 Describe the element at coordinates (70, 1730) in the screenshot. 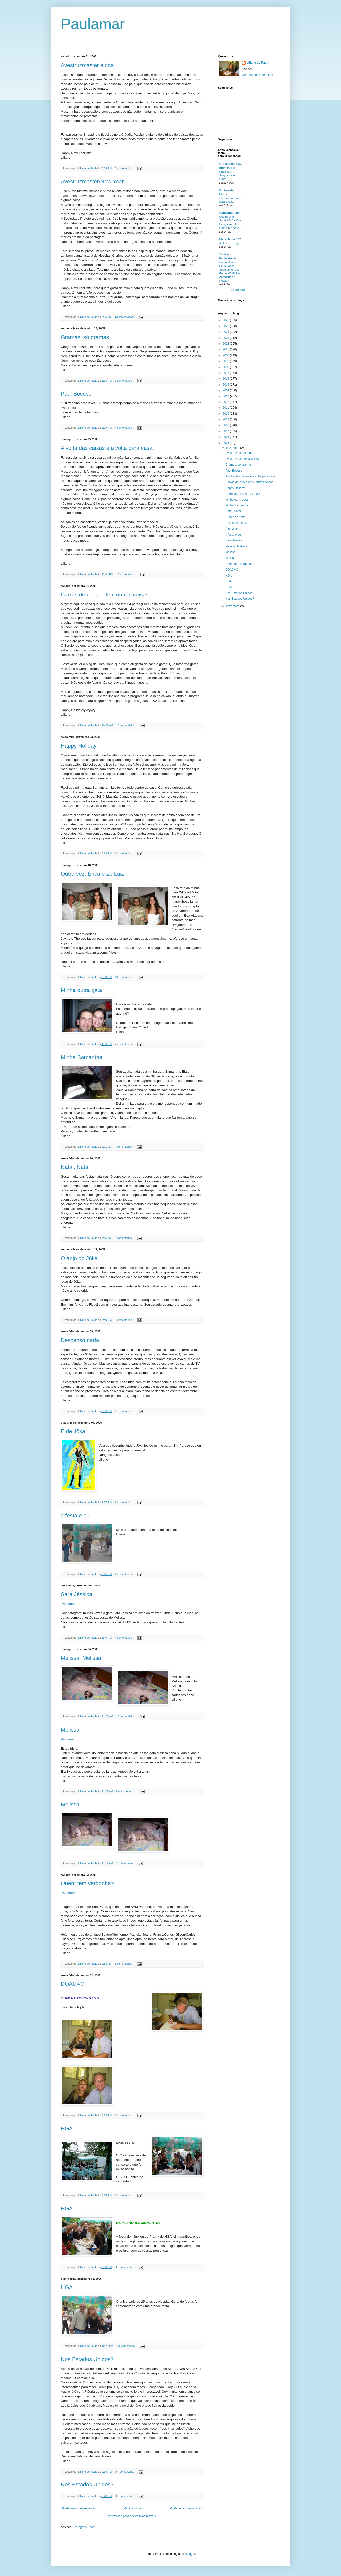

I see `Melissa` at that location.